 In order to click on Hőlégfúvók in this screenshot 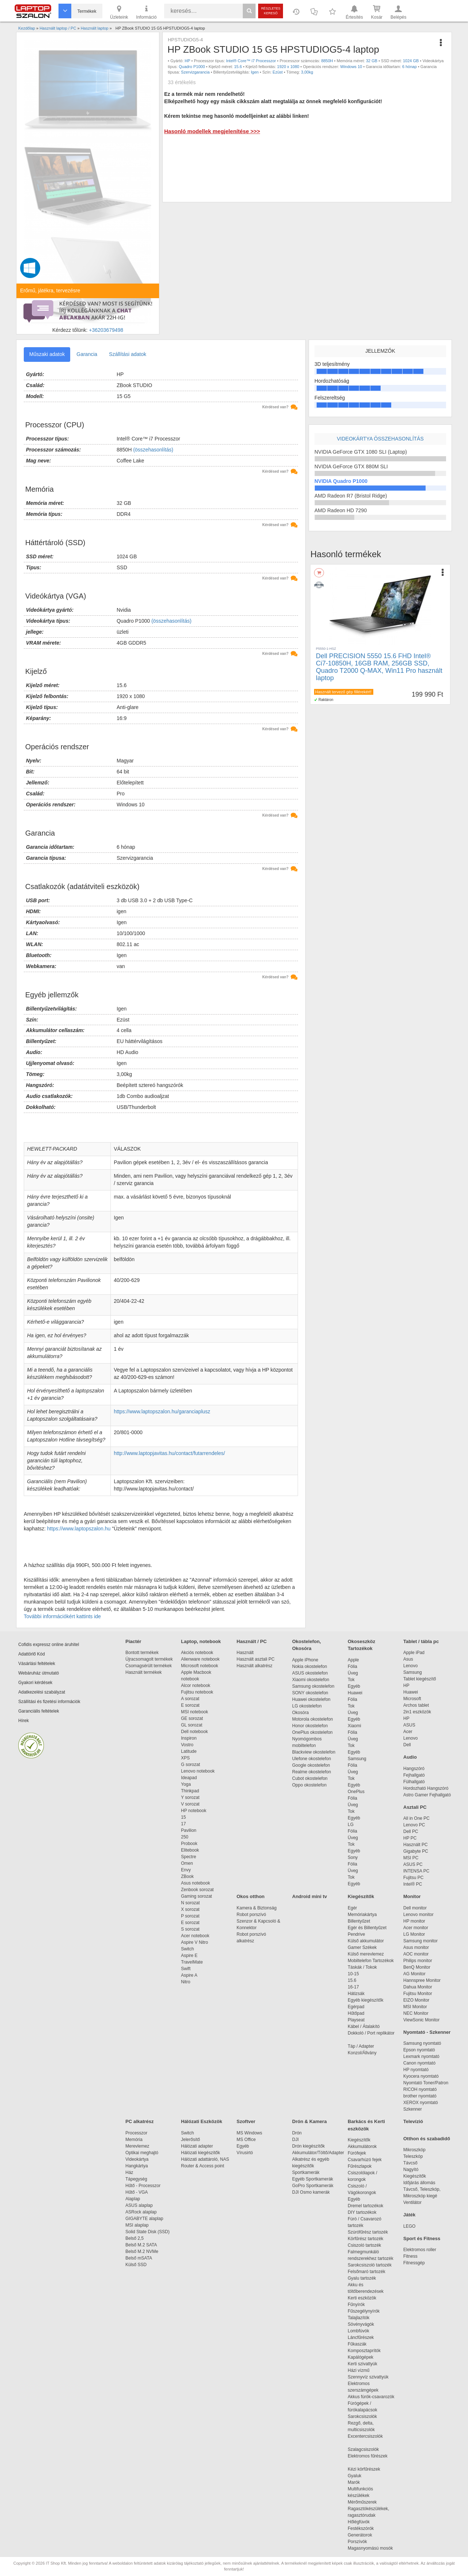, I will do `click(359, 2521)`.